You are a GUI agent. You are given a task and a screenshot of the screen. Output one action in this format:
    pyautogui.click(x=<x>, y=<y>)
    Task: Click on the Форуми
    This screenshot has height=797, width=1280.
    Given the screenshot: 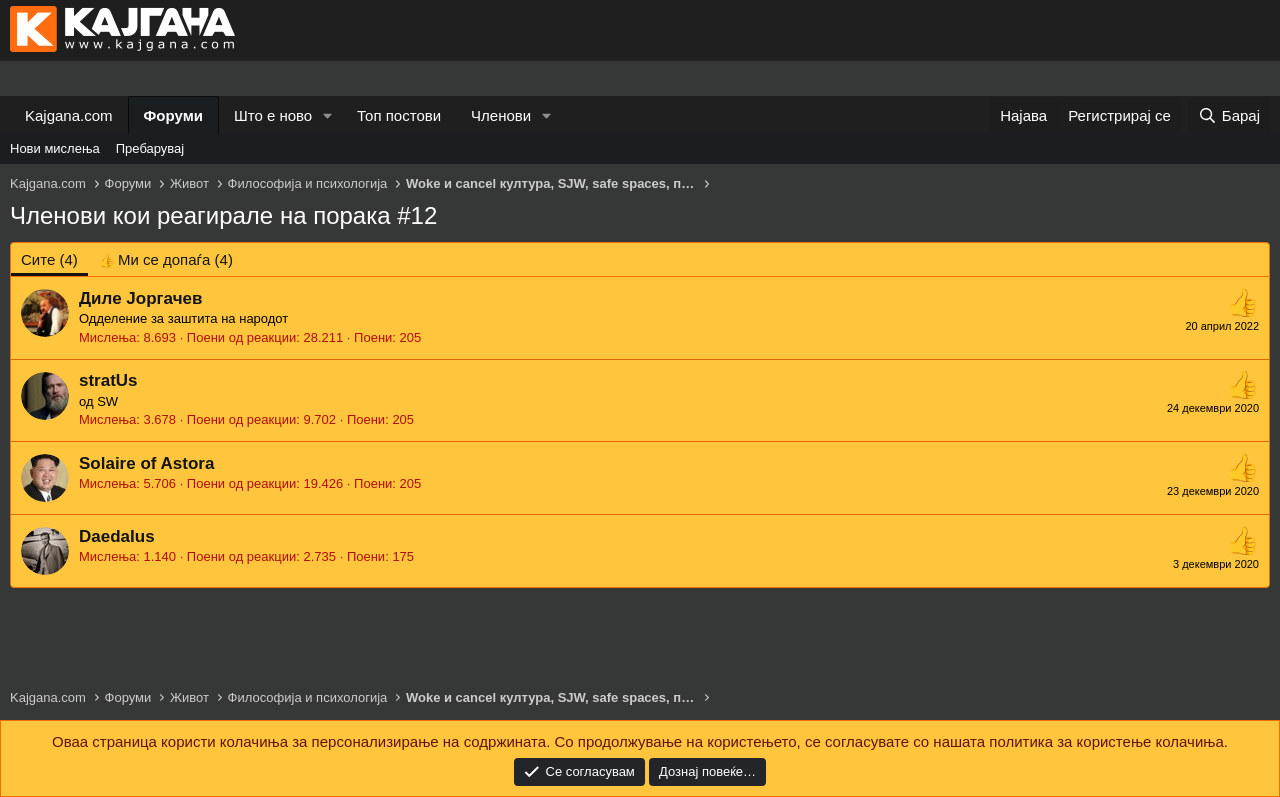 What is the action you would take?
    pyautogui.click(x=173, y=115)
    